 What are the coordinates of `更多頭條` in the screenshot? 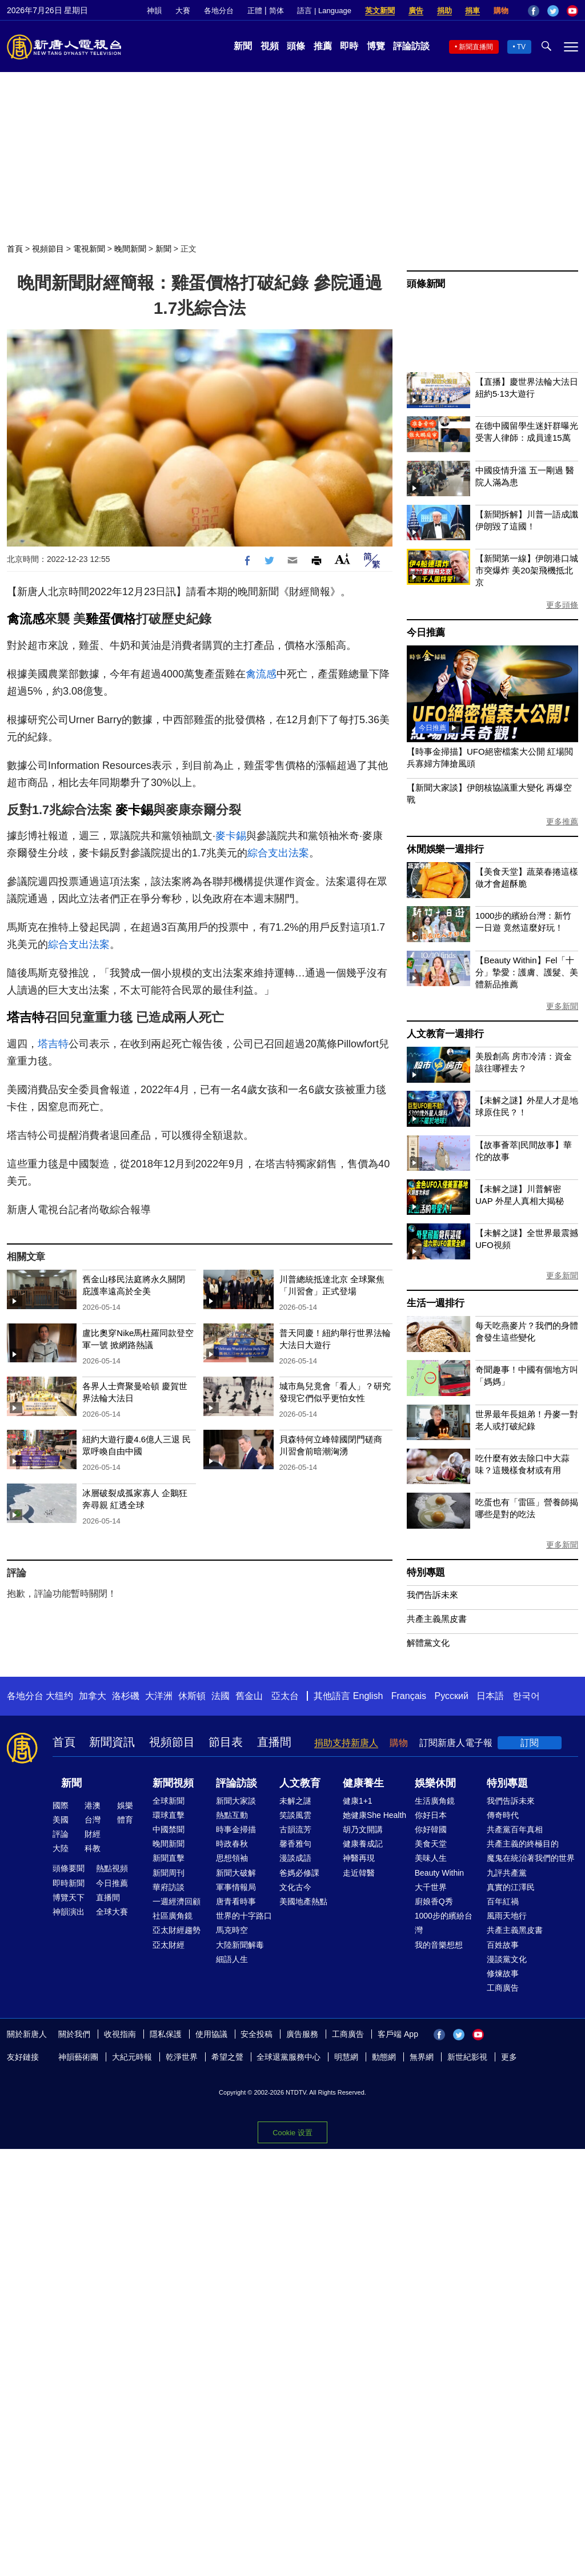 It's located at (562, 604).